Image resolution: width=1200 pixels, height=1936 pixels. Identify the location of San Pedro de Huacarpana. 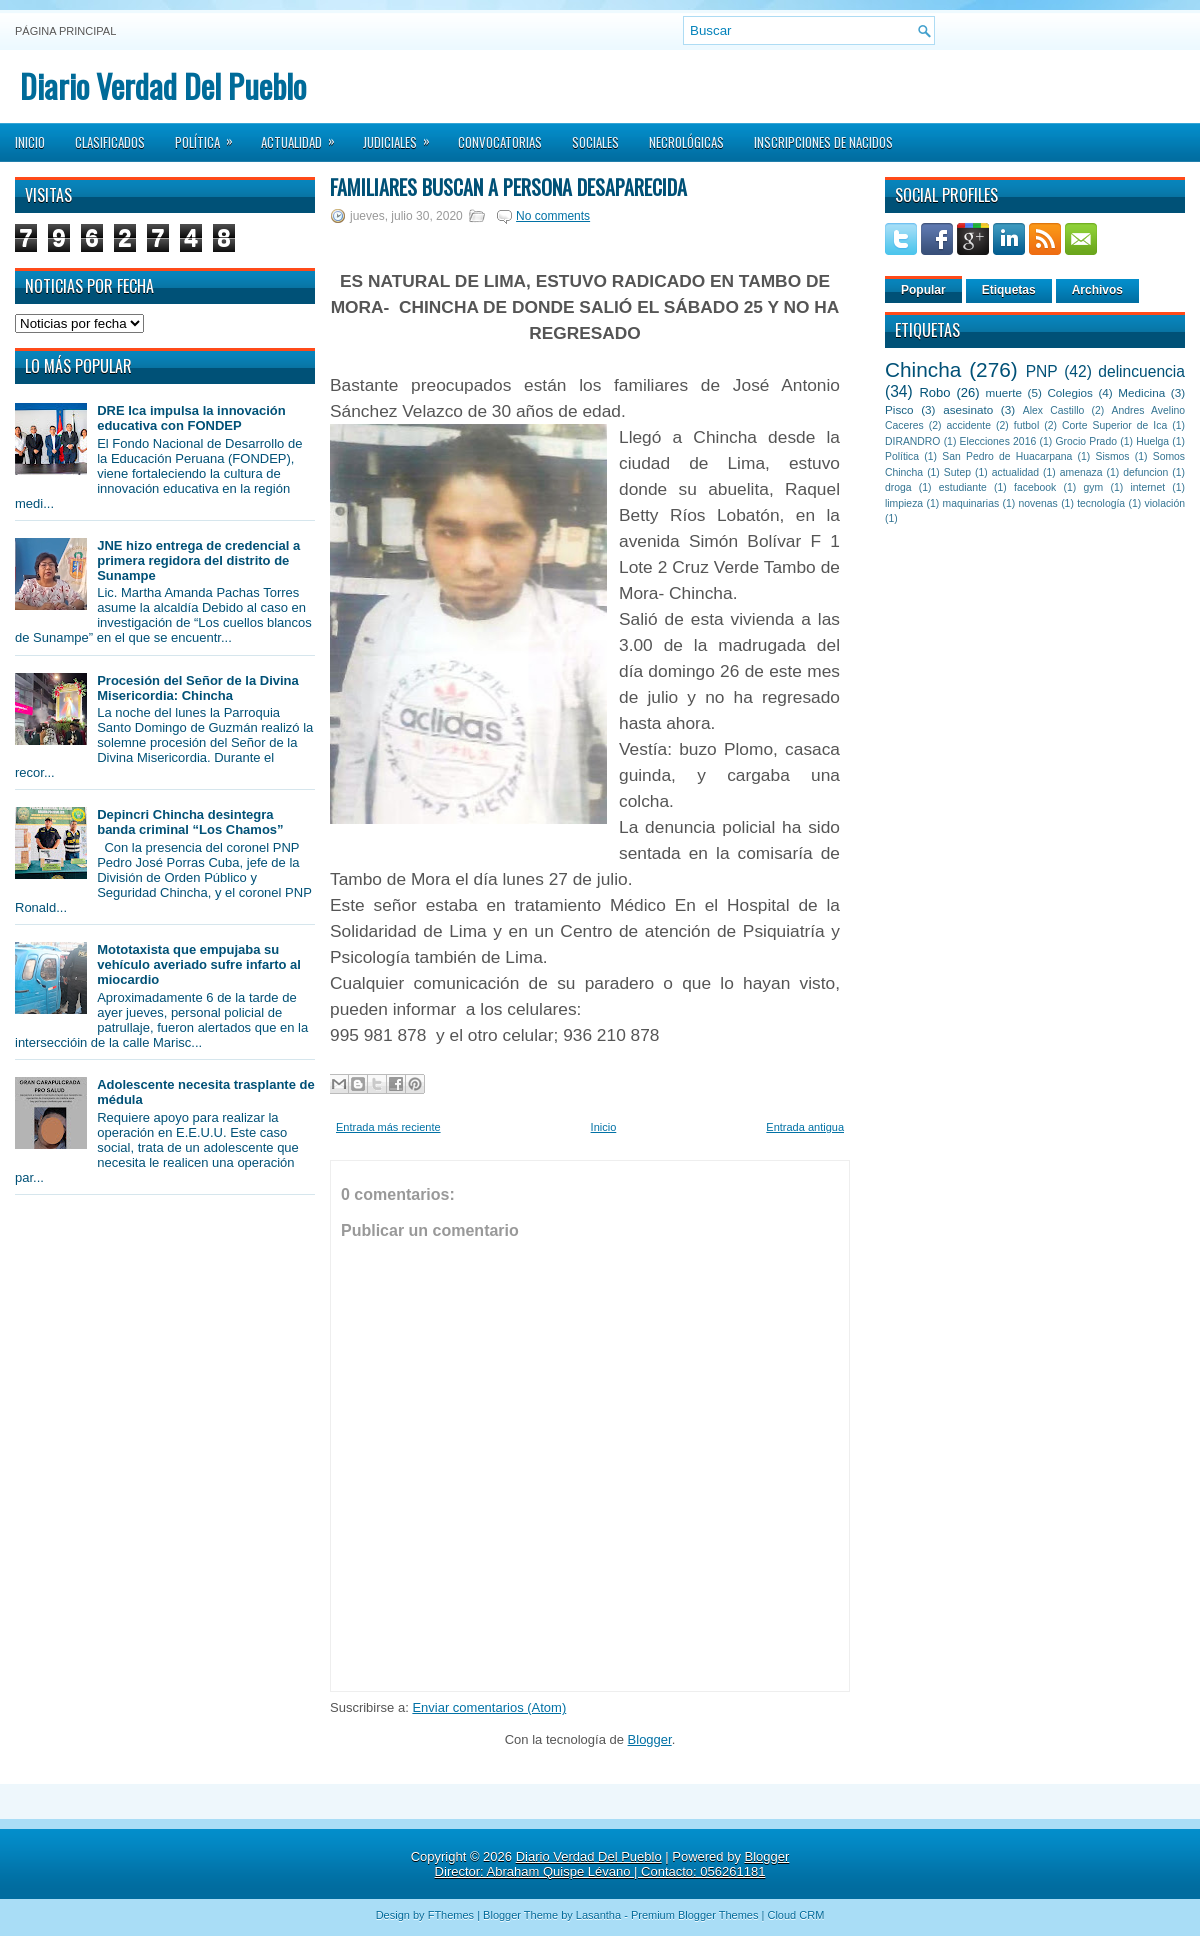
(1007, 456).